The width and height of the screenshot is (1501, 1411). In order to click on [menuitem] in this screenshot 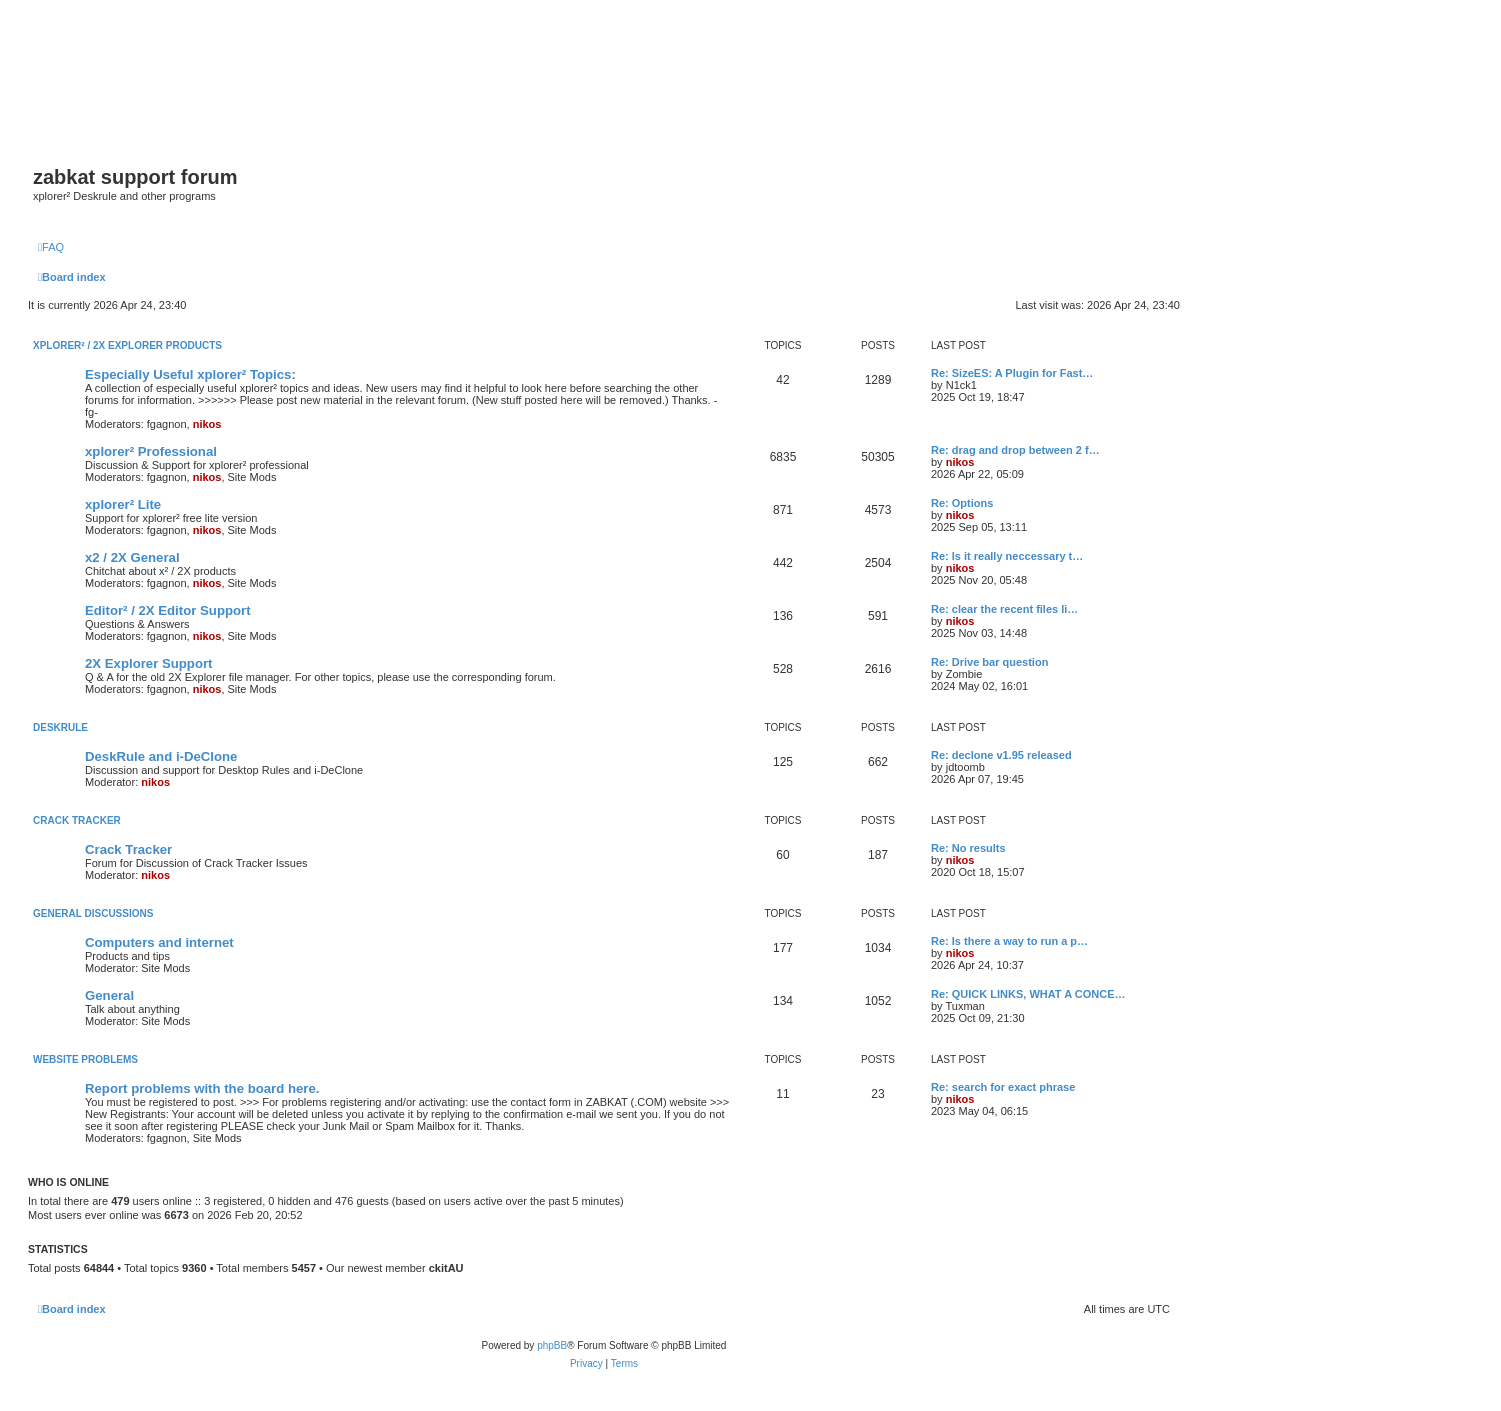, I will do `click(51, 247)`.